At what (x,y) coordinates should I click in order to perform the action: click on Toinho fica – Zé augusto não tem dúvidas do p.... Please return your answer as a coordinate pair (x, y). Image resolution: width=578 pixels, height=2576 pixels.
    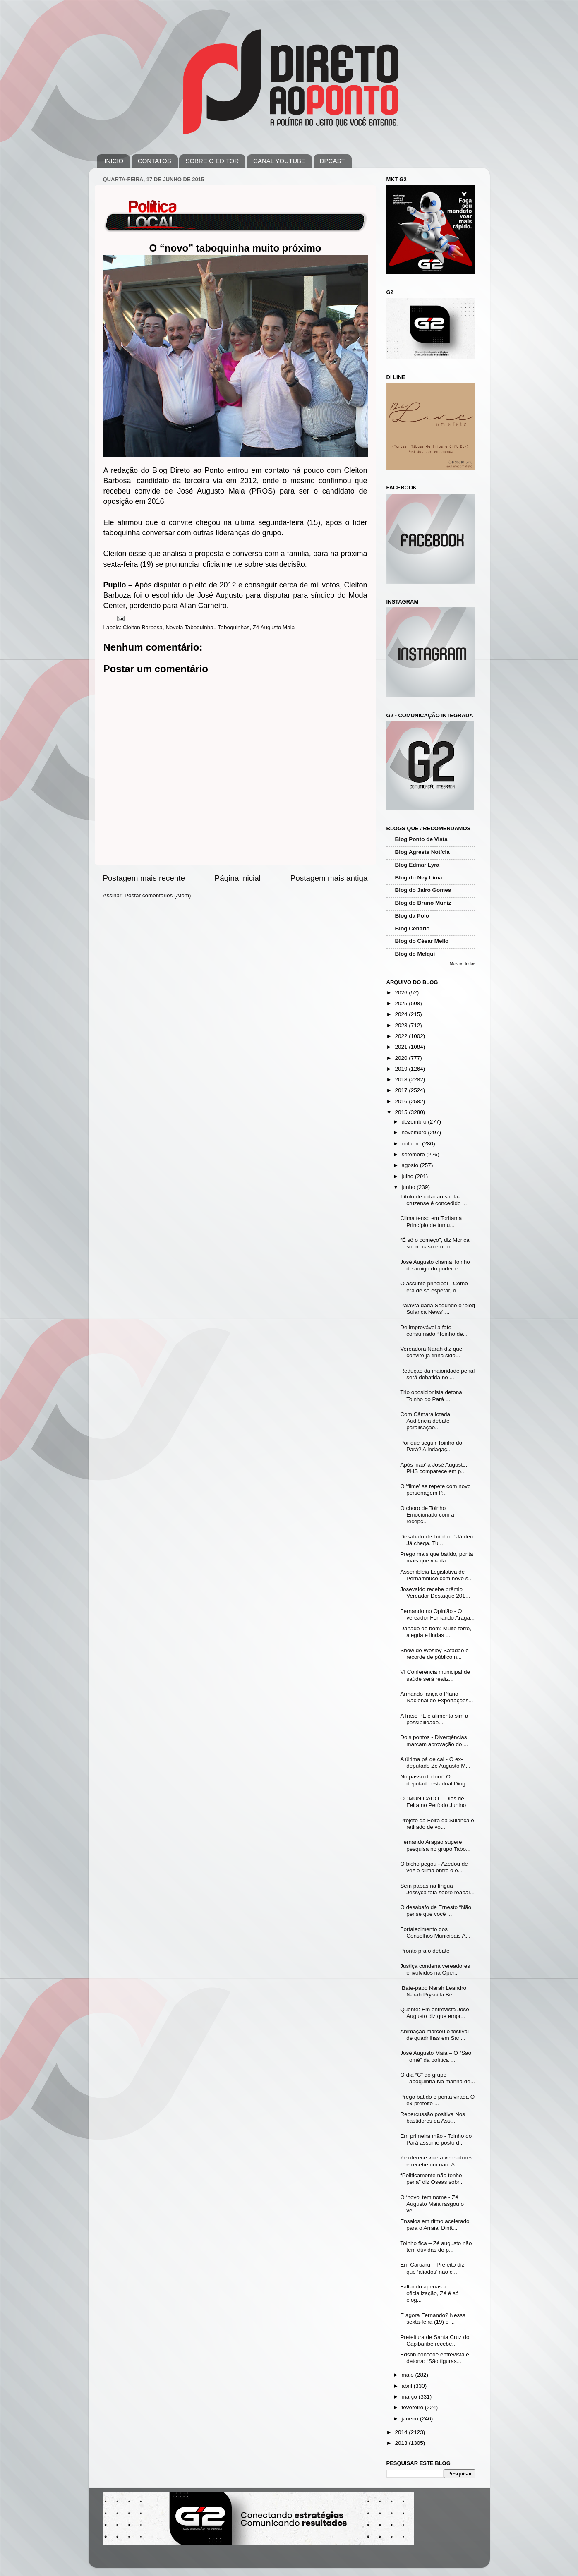
    Looking at the image, I should click on (436, 2246).